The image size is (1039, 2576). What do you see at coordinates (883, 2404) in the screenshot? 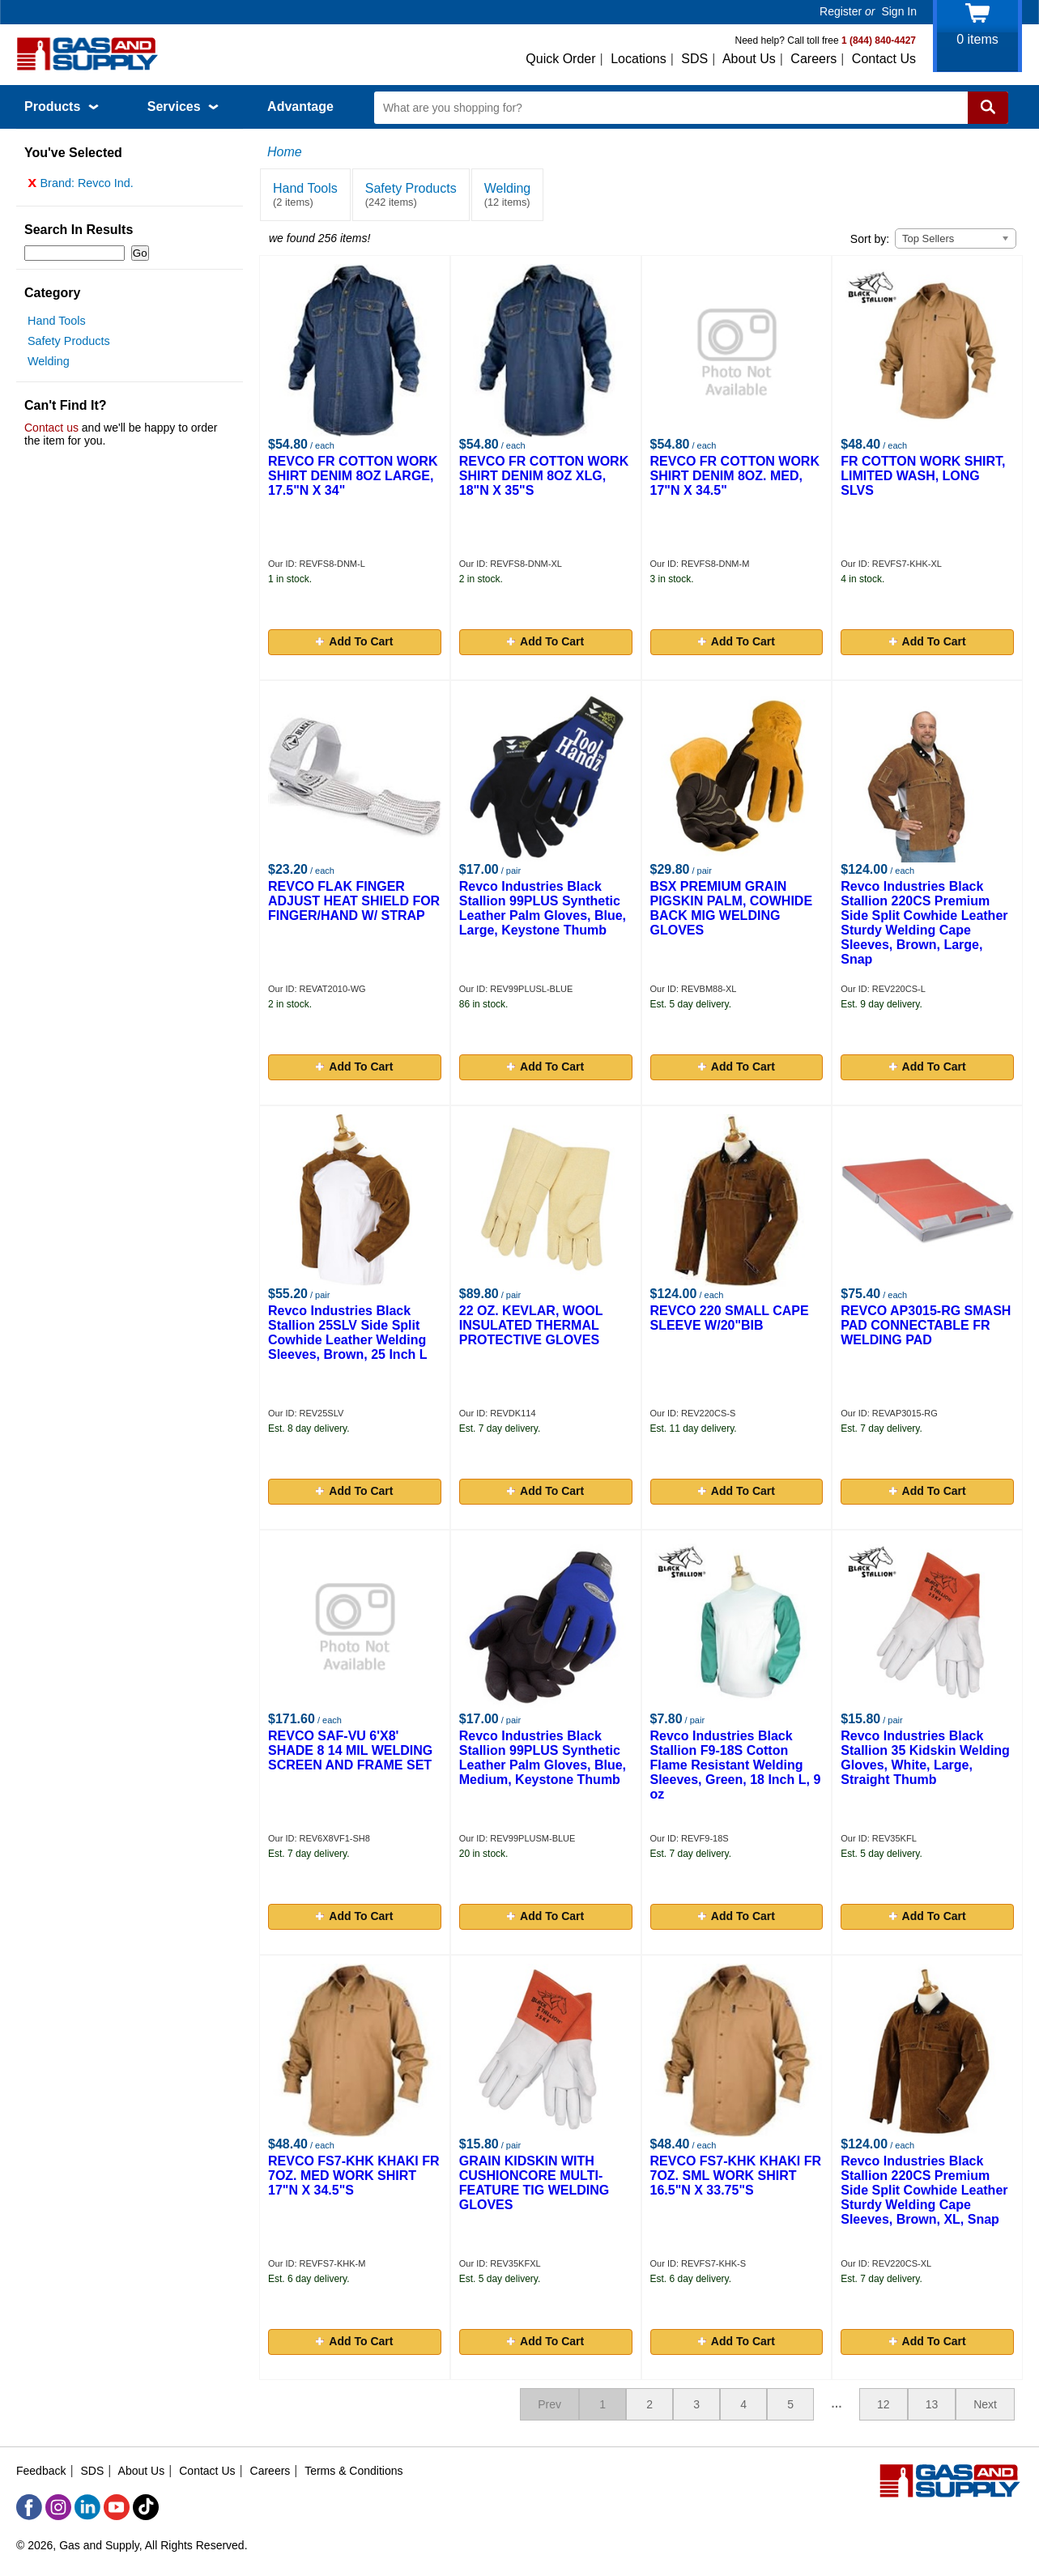
I see `12` at bounding box center [883, 2404].